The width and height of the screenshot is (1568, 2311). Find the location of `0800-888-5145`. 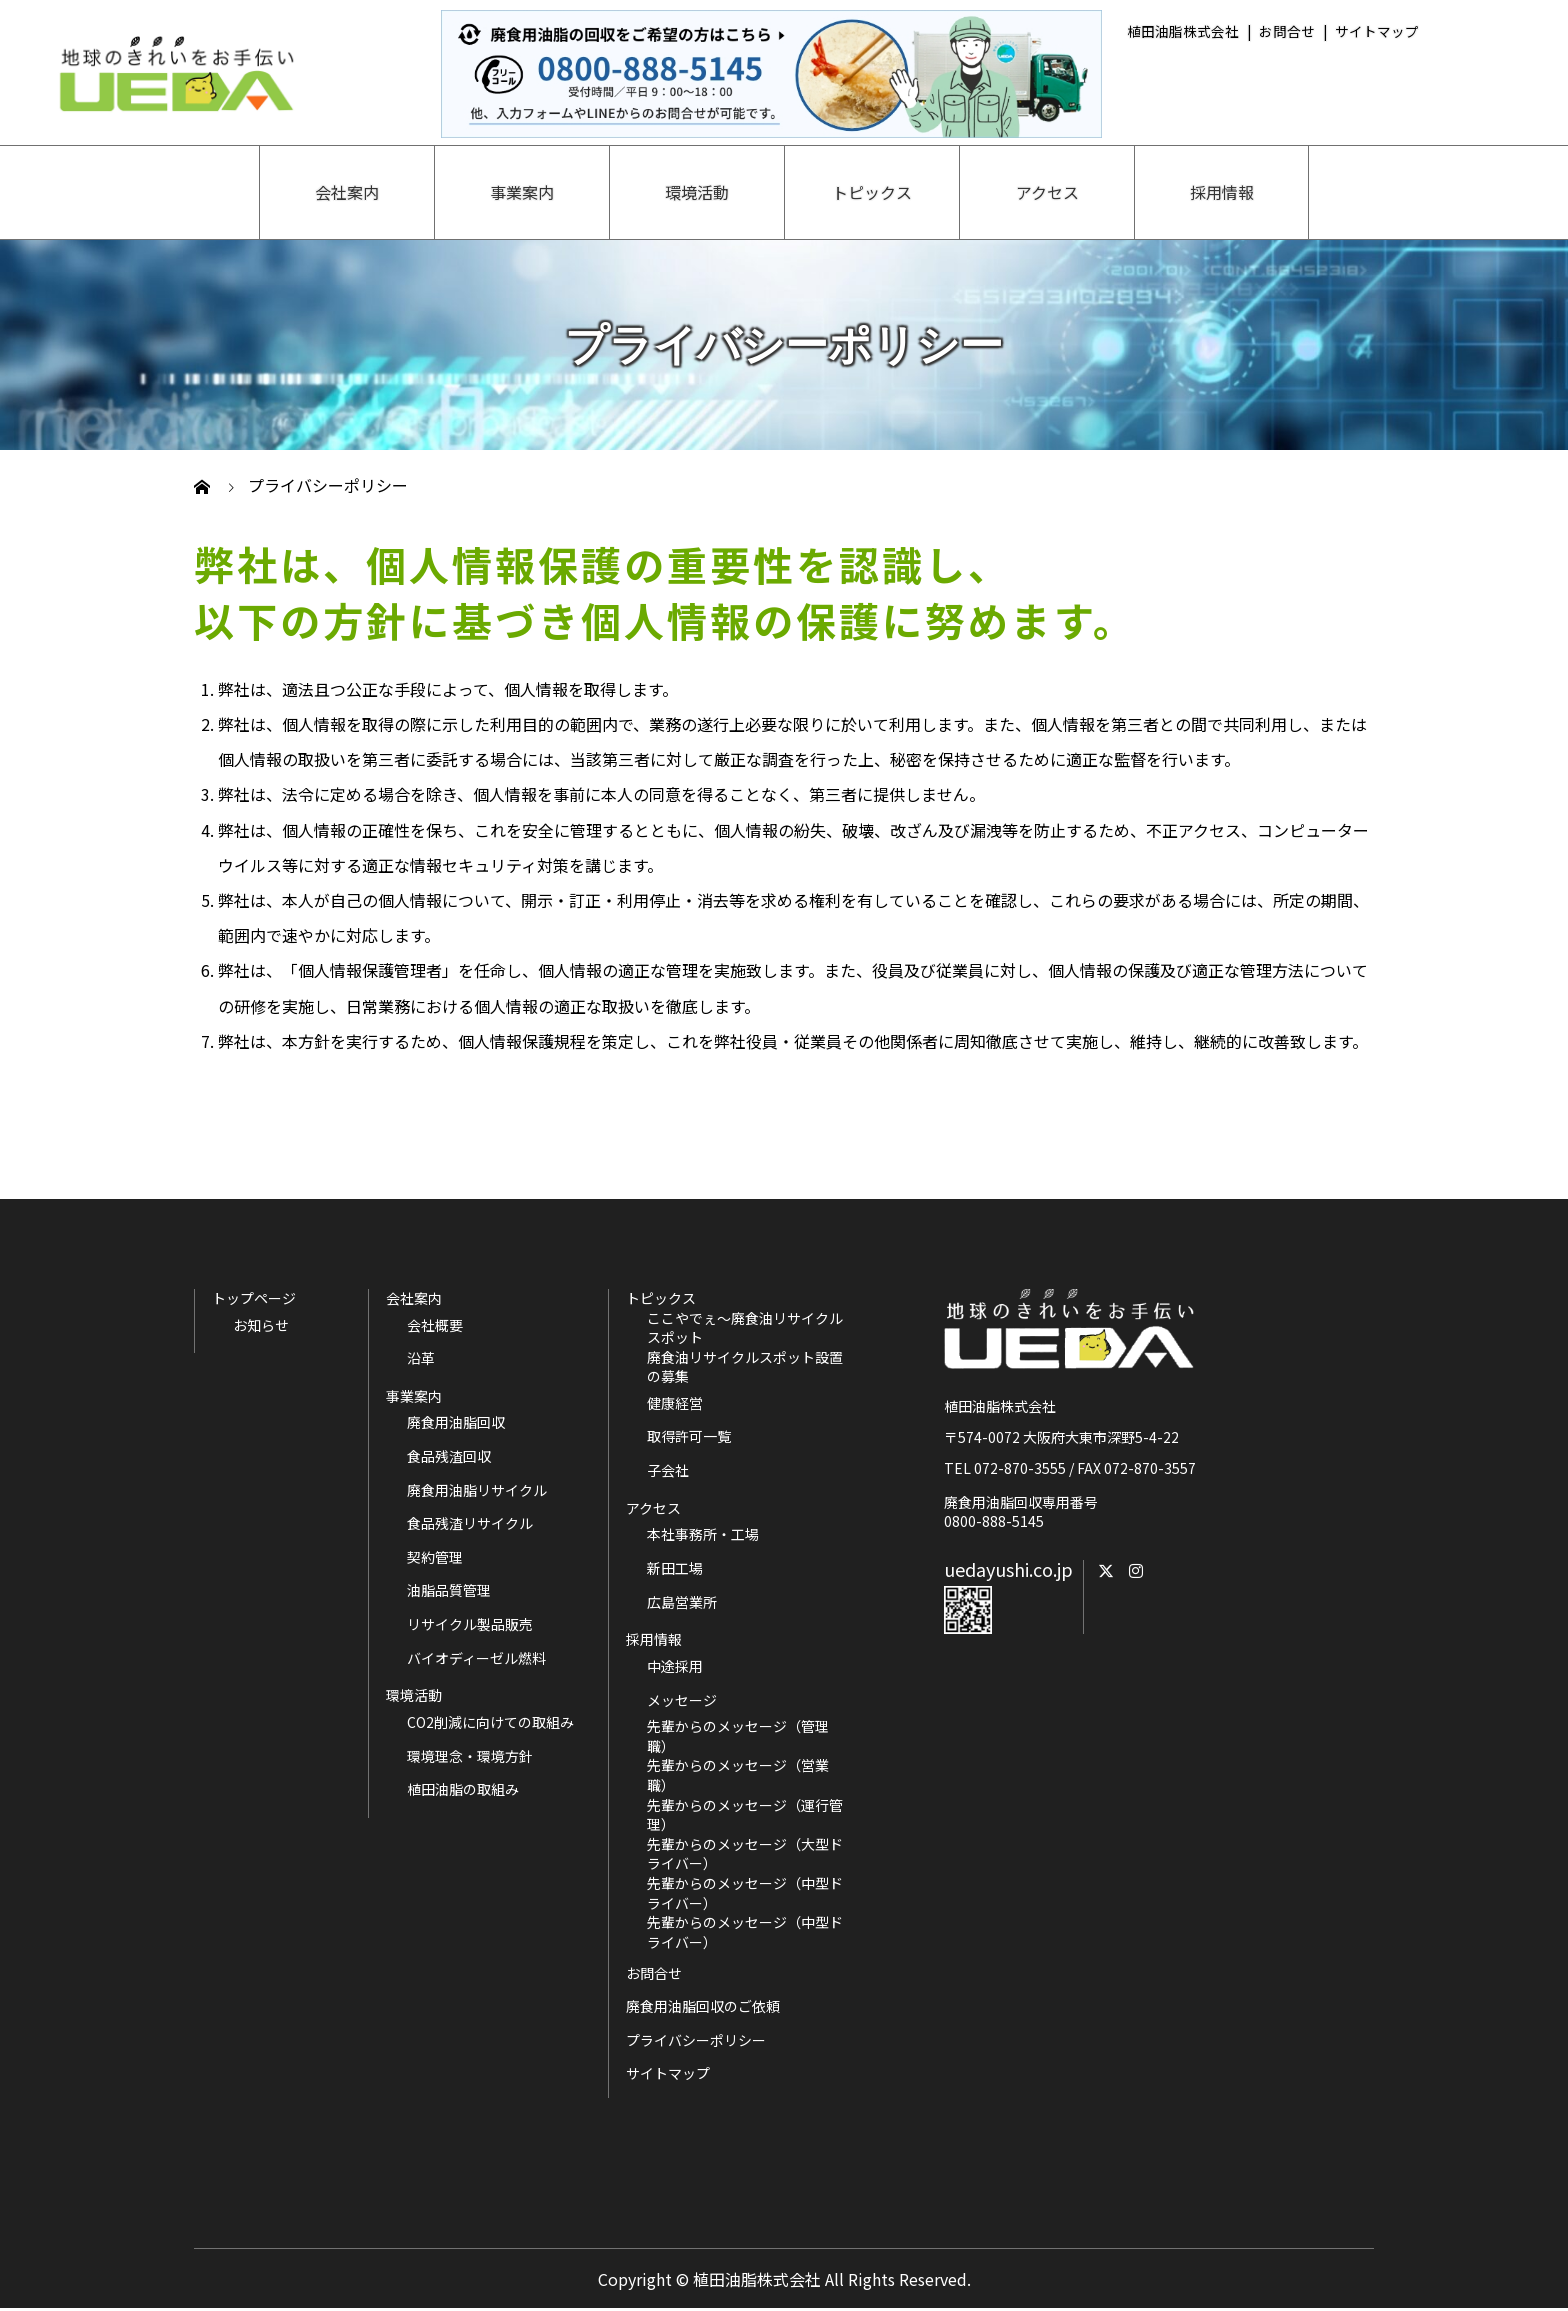

0800-888-5145 is located at coordinates (994, 1521).